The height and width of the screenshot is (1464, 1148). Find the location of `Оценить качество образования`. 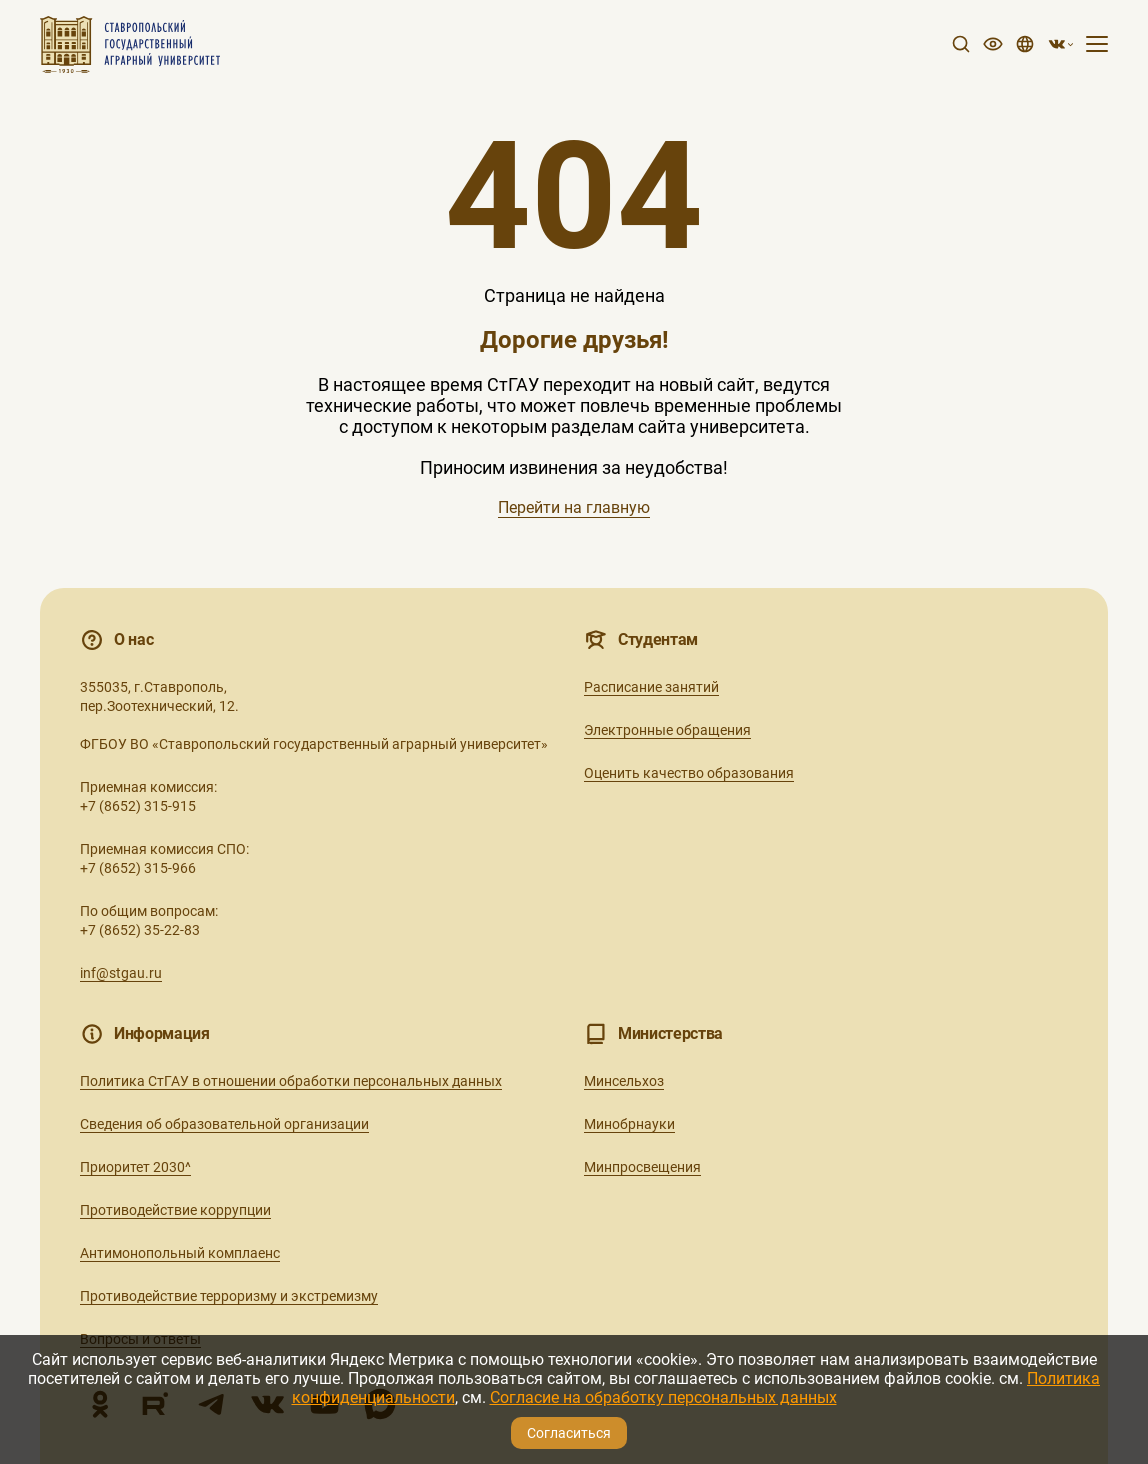

Оценить качество образования is located at coordinates (689, 773).